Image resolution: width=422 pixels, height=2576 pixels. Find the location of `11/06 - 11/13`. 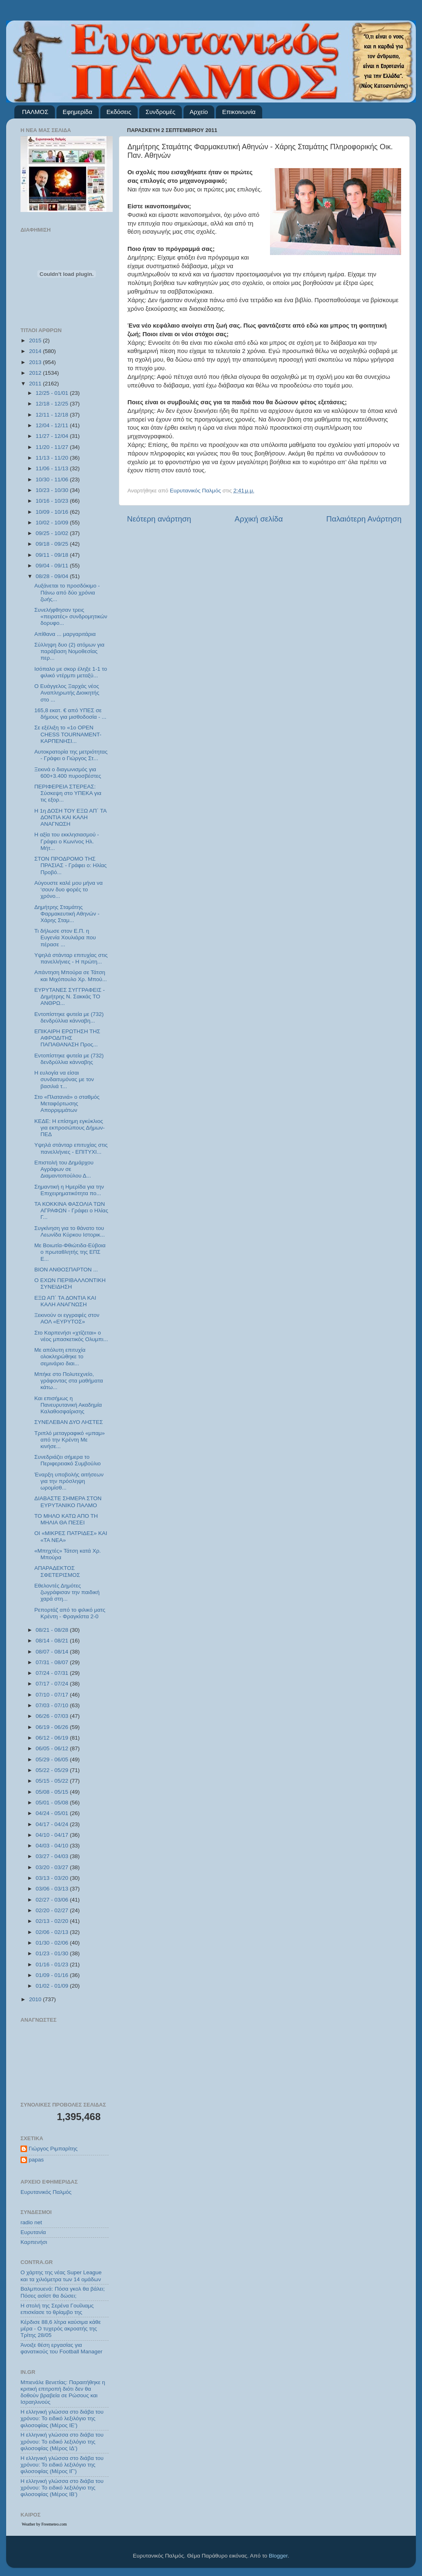

11/06 - 11/13 is located at coordinates (53, 468).